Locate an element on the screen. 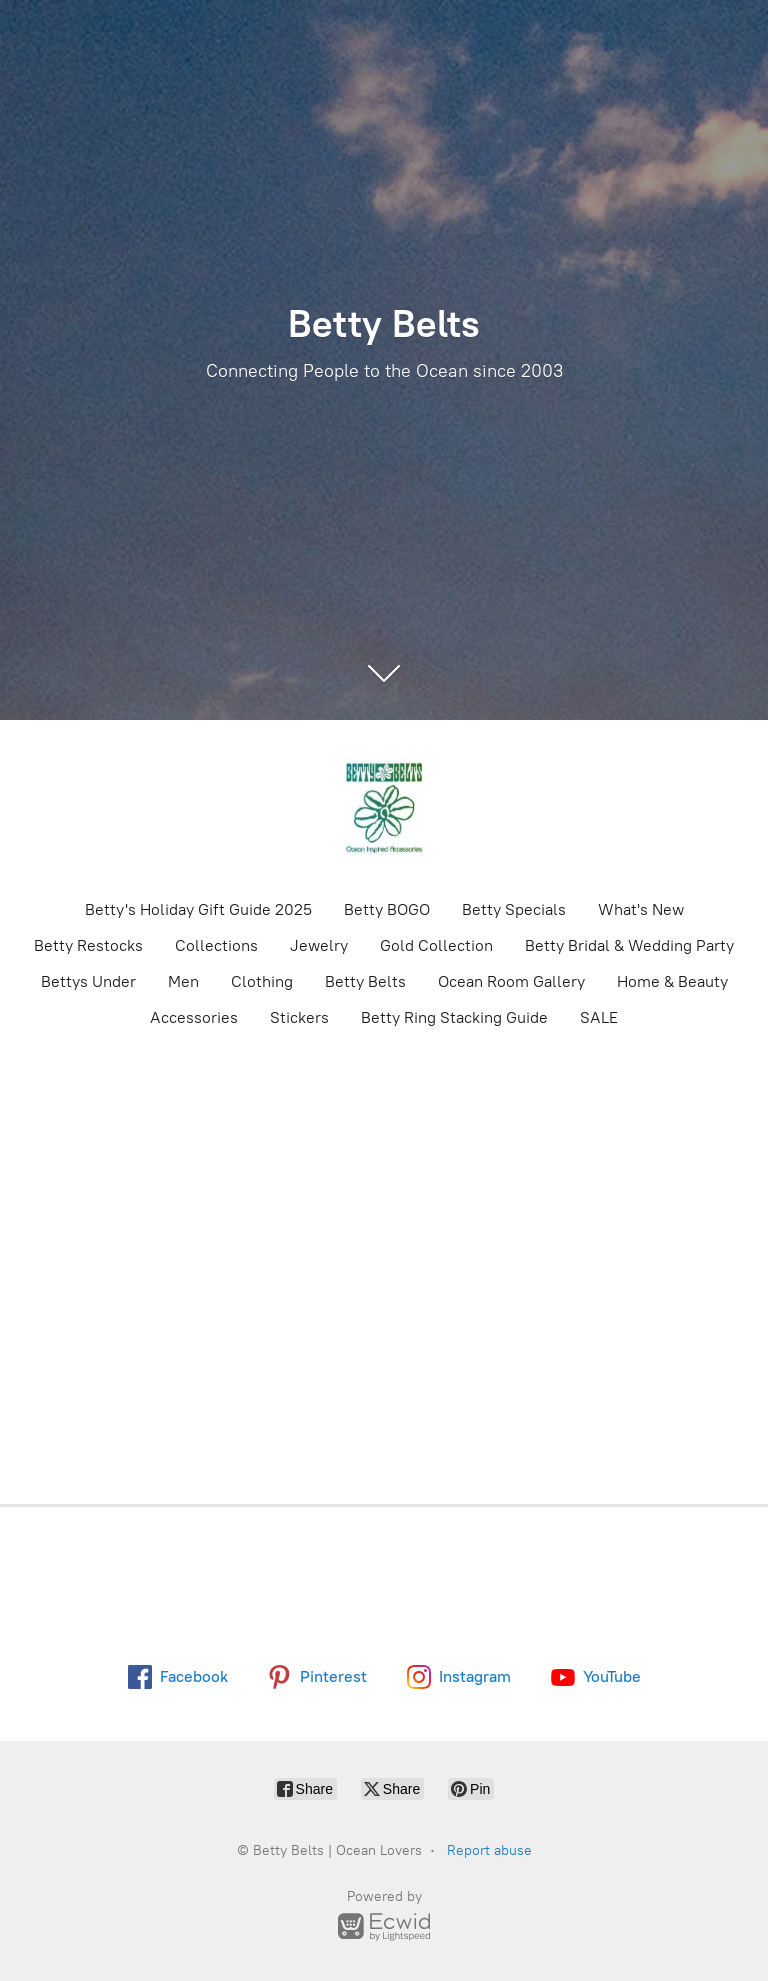 This screenshot has width=768, height=1981. SALE is located at coordinates (599, 1017).